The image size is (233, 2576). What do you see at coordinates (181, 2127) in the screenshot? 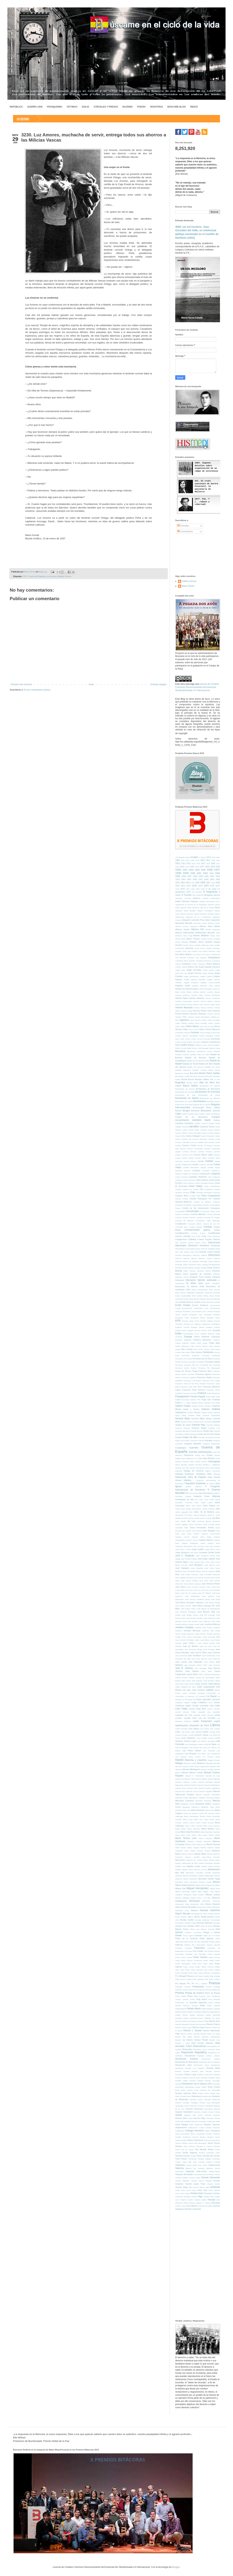
I see `stolpersteine` at bounding box center [181, 2127].